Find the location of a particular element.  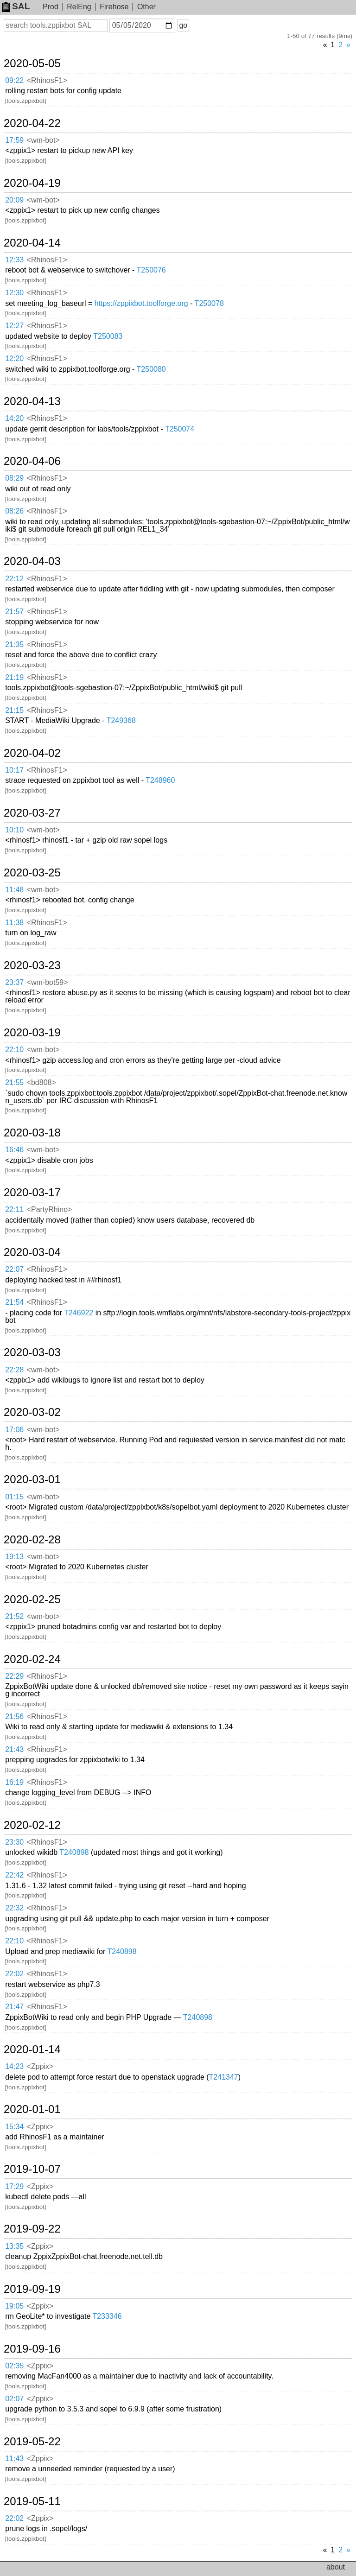

11:43 is located at coordinates (14, 2458).